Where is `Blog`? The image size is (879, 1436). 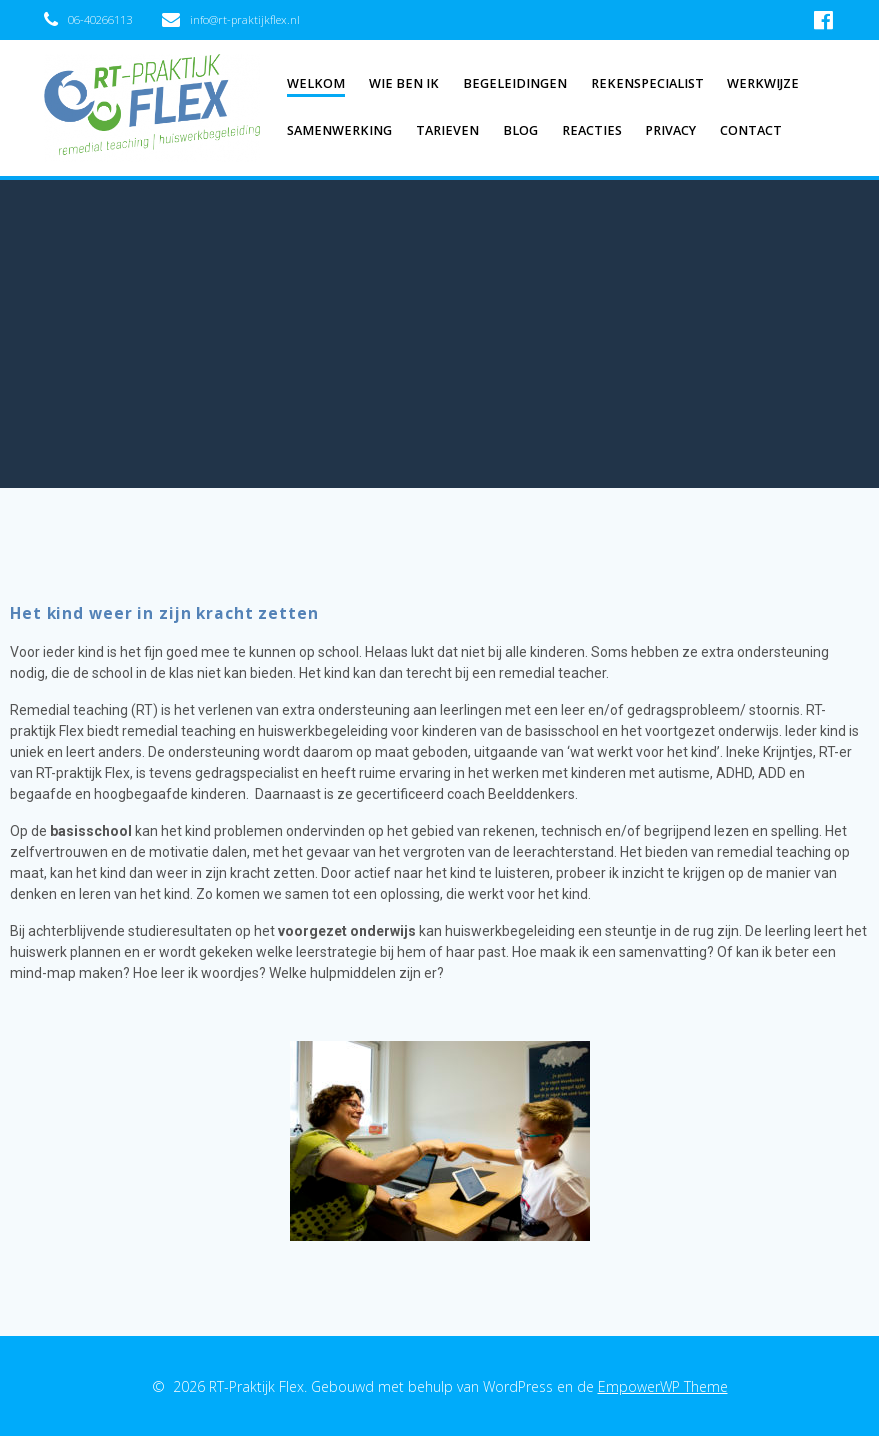
Blog is located at coordinates (520, 130).